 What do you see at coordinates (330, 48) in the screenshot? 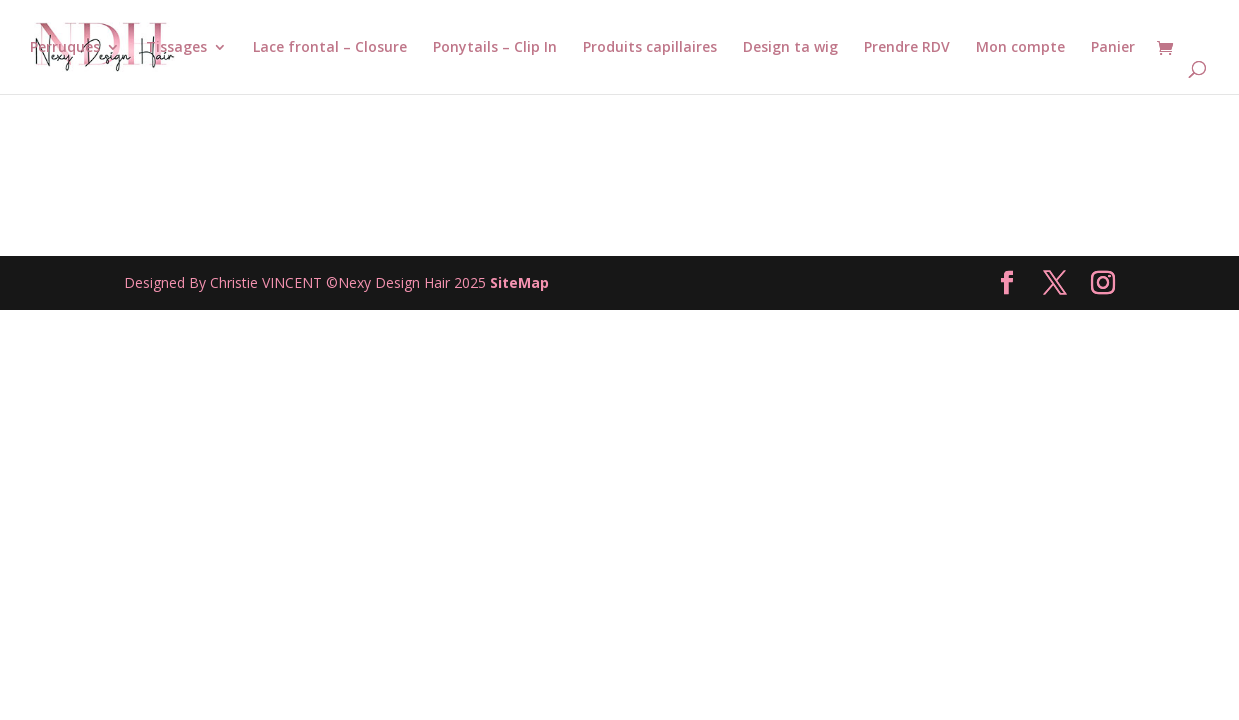
I see `Lace frontal – Closure` at bounding box center [330, 48].